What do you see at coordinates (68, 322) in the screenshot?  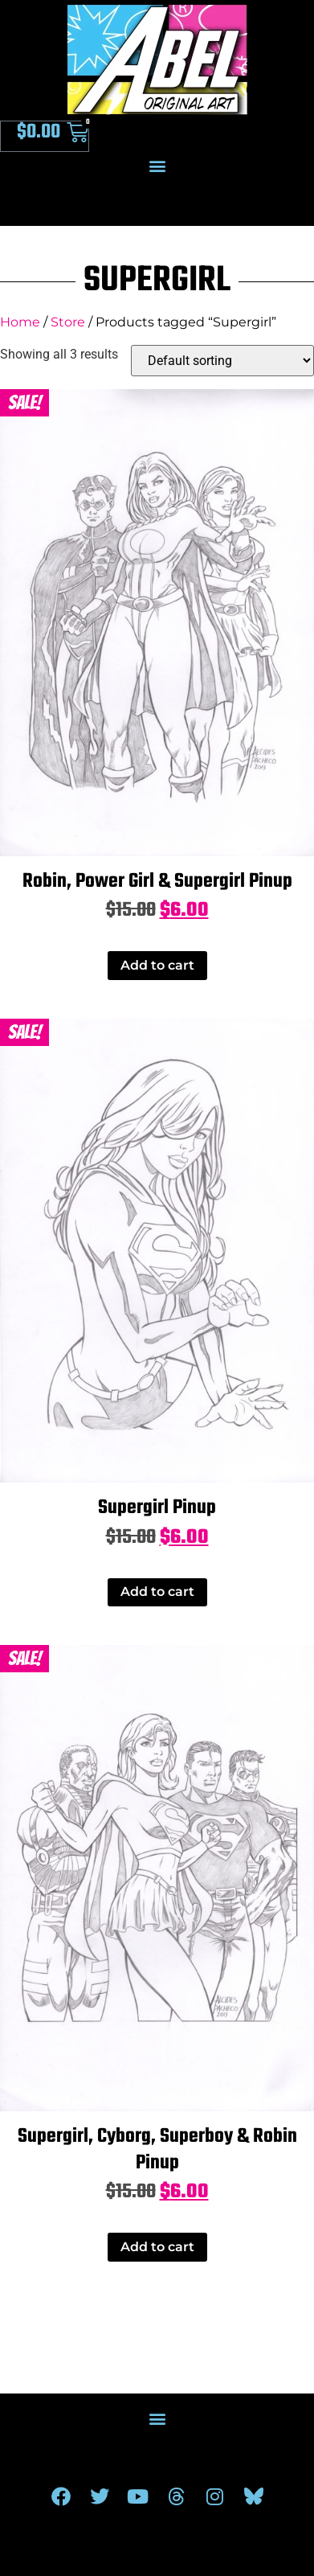 I see `Store` at bounding box center [68, 322].